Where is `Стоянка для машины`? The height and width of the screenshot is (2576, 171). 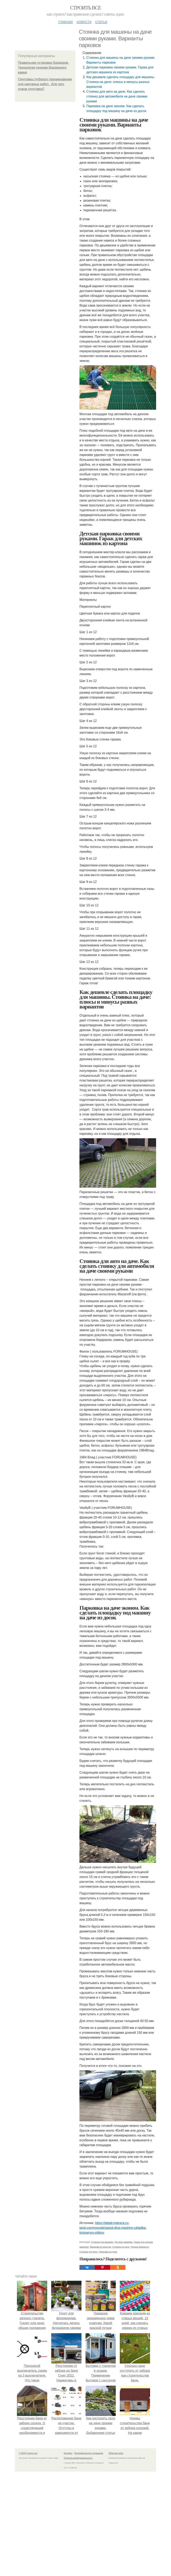
Стоянка для машины is located at coordinates (102, 2242).